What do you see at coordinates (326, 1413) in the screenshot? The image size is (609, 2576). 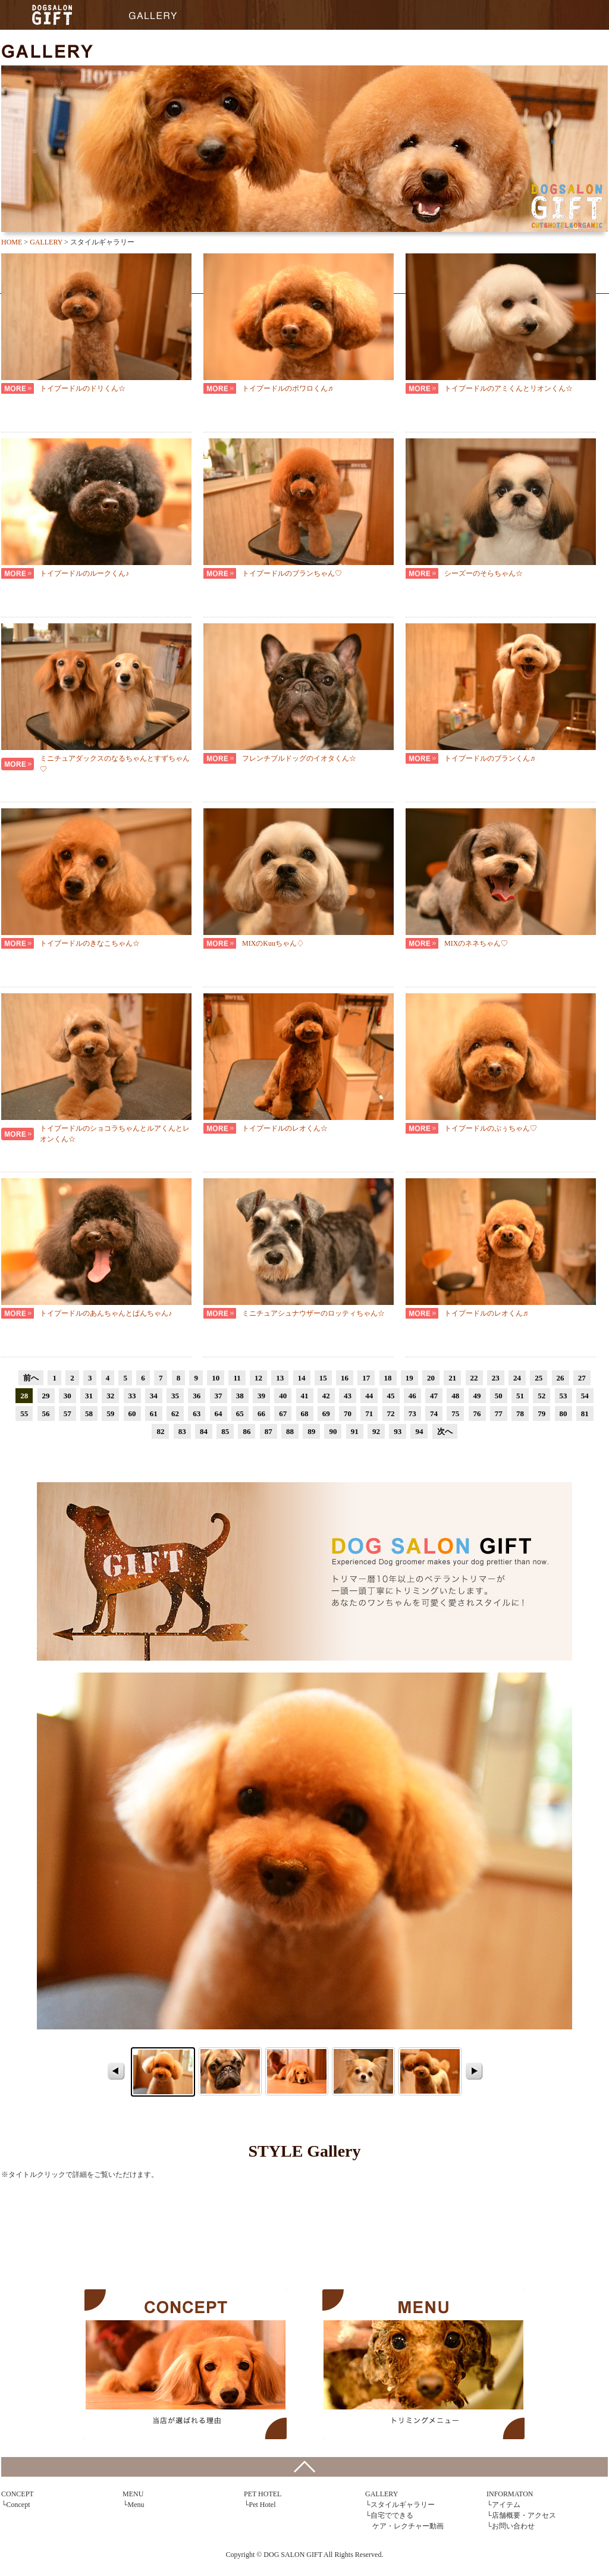 I see `69` at bounding box center [326, 1413].